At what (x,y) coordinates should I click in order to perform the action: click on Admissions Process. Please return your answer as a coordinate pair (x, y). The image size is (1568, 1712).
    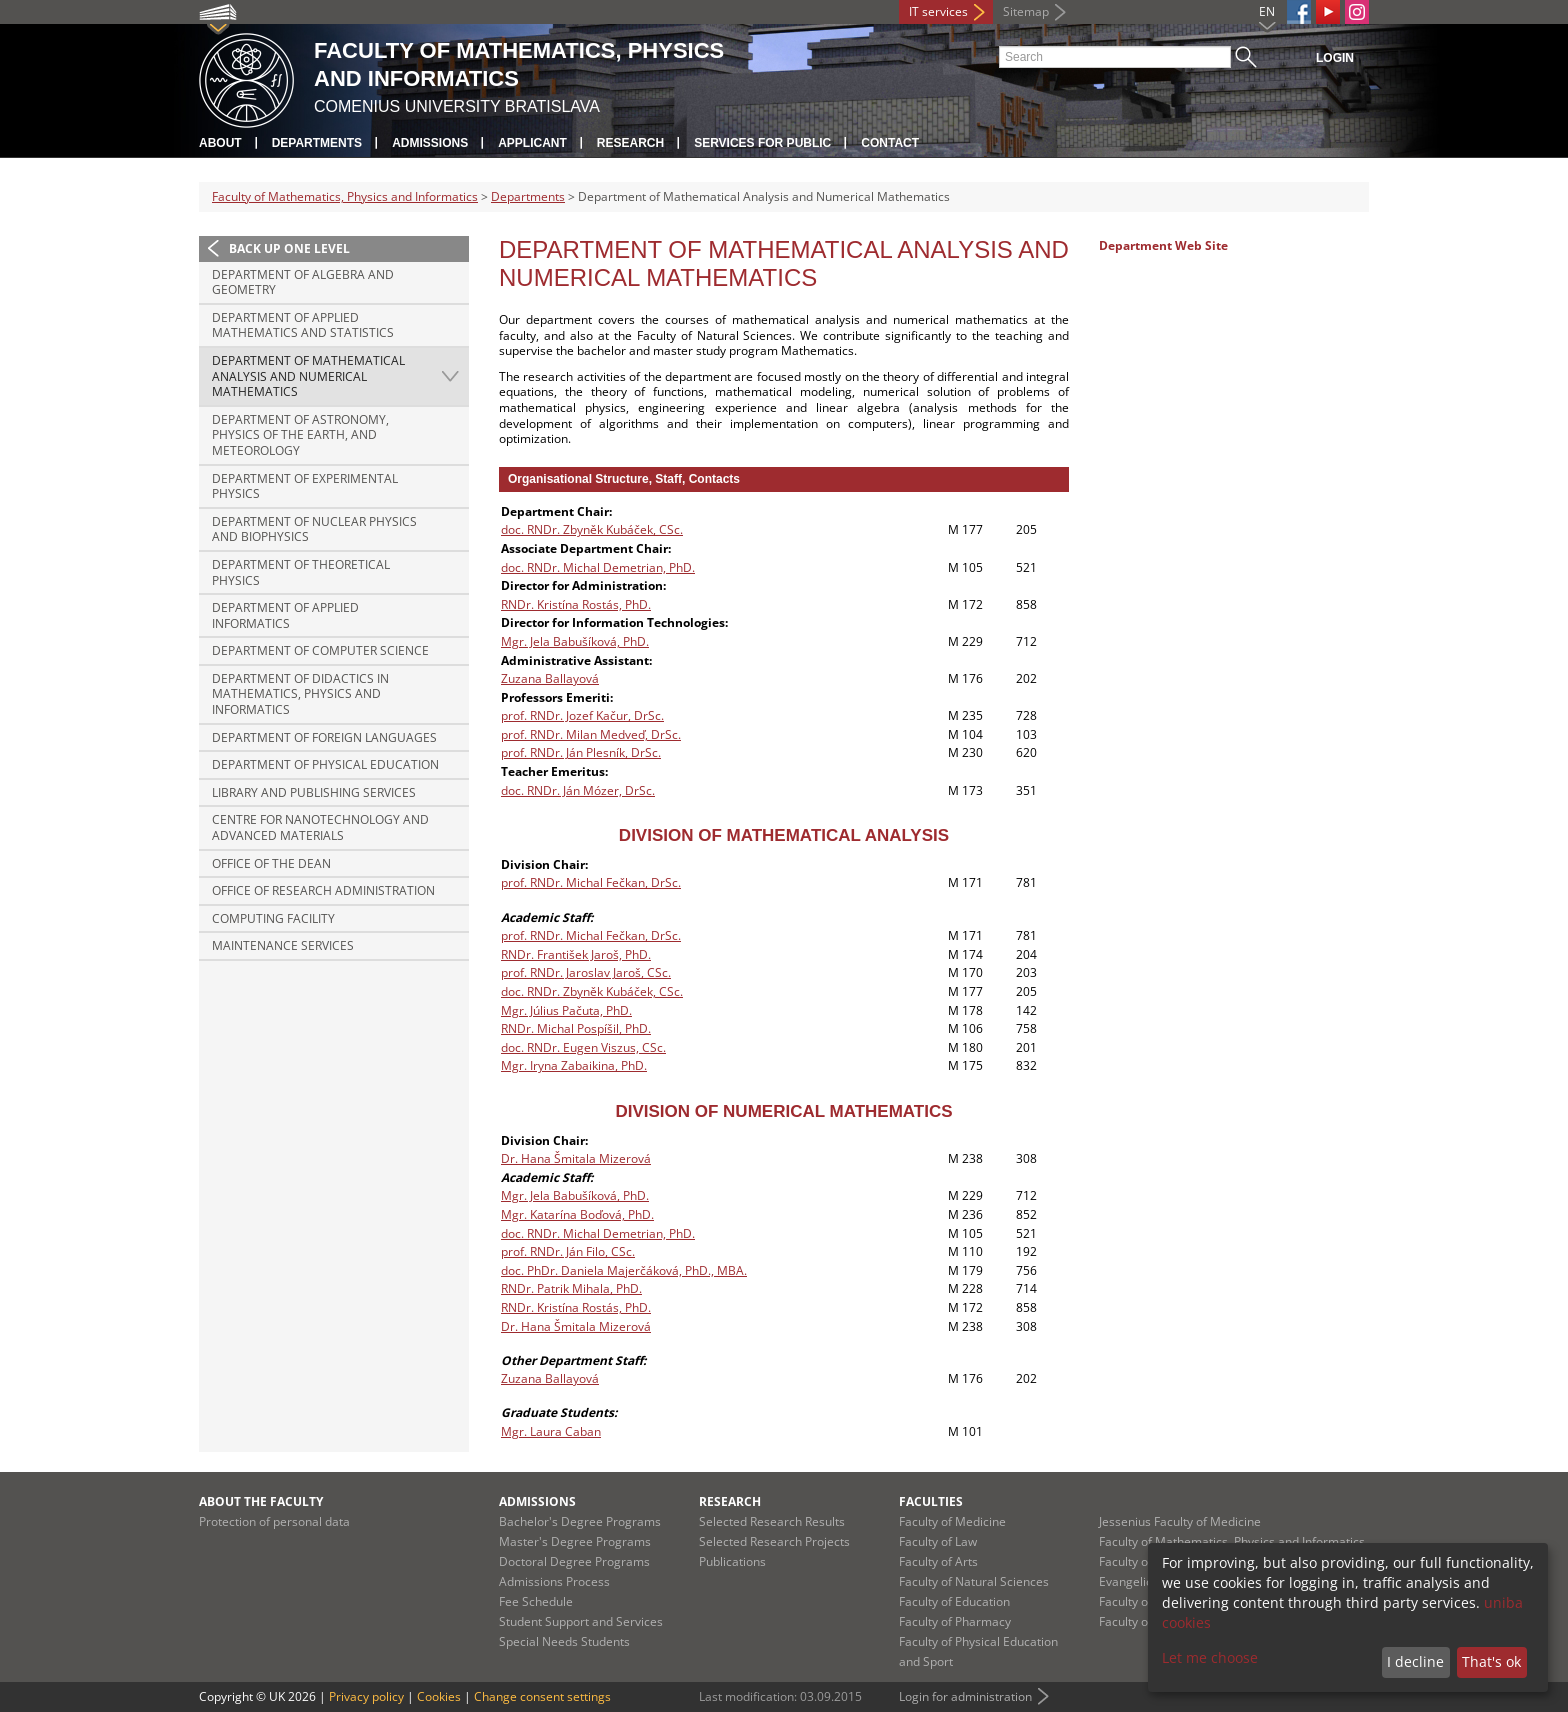
    Looking at the image, I should click on (554, 1581).